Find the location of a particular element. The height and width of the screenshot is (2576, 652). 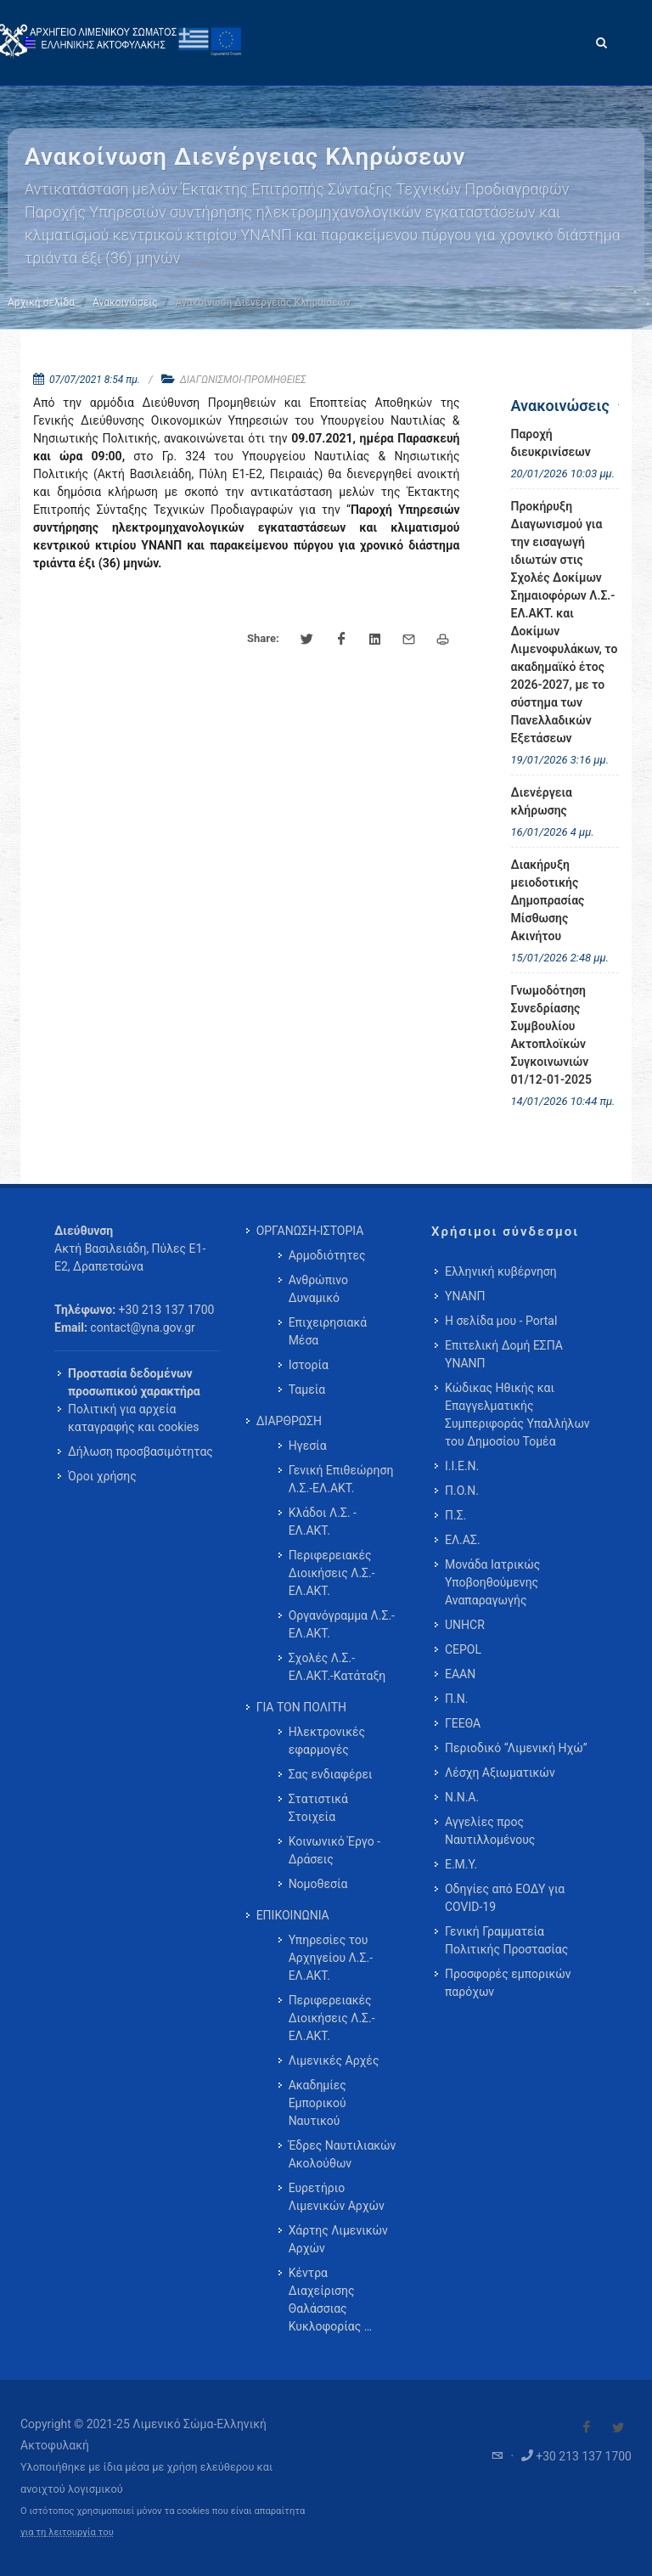

Στατιστικά Στοιχεία [menuitem] is located at coordinates (318, 1807).